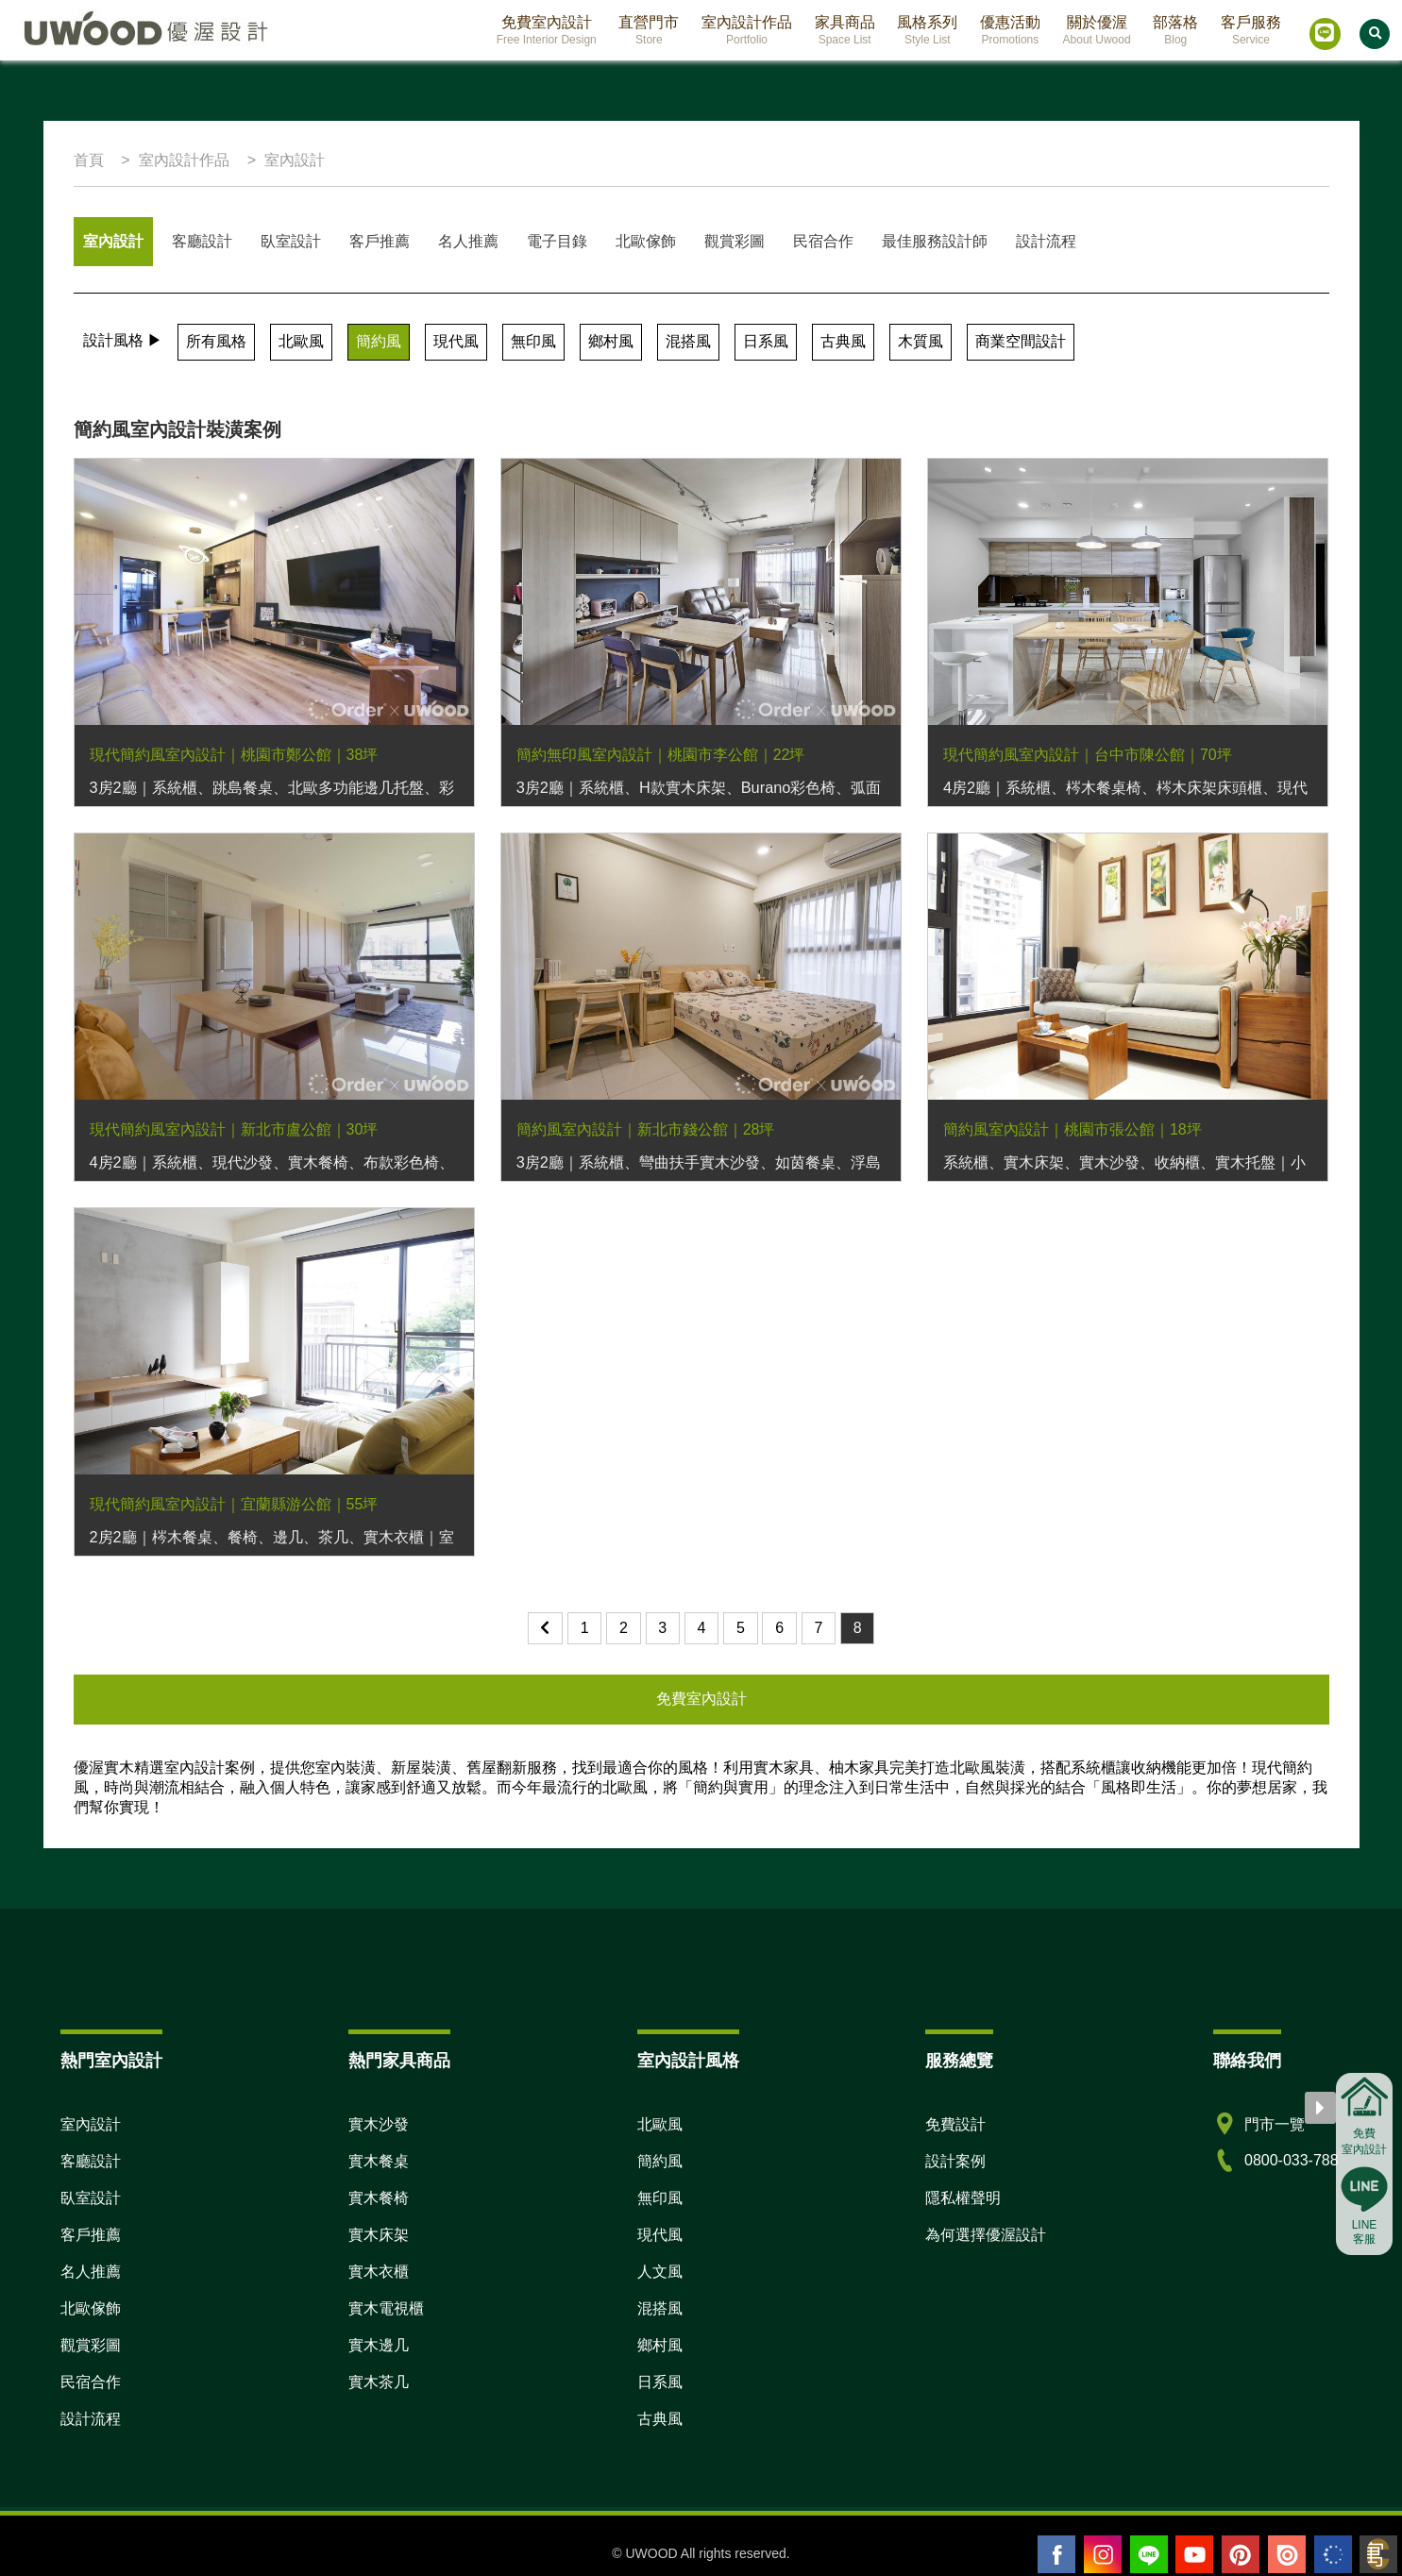  Describe the element at coordinates (688, 341) in the screenshot. I see `混搭風` at that location.